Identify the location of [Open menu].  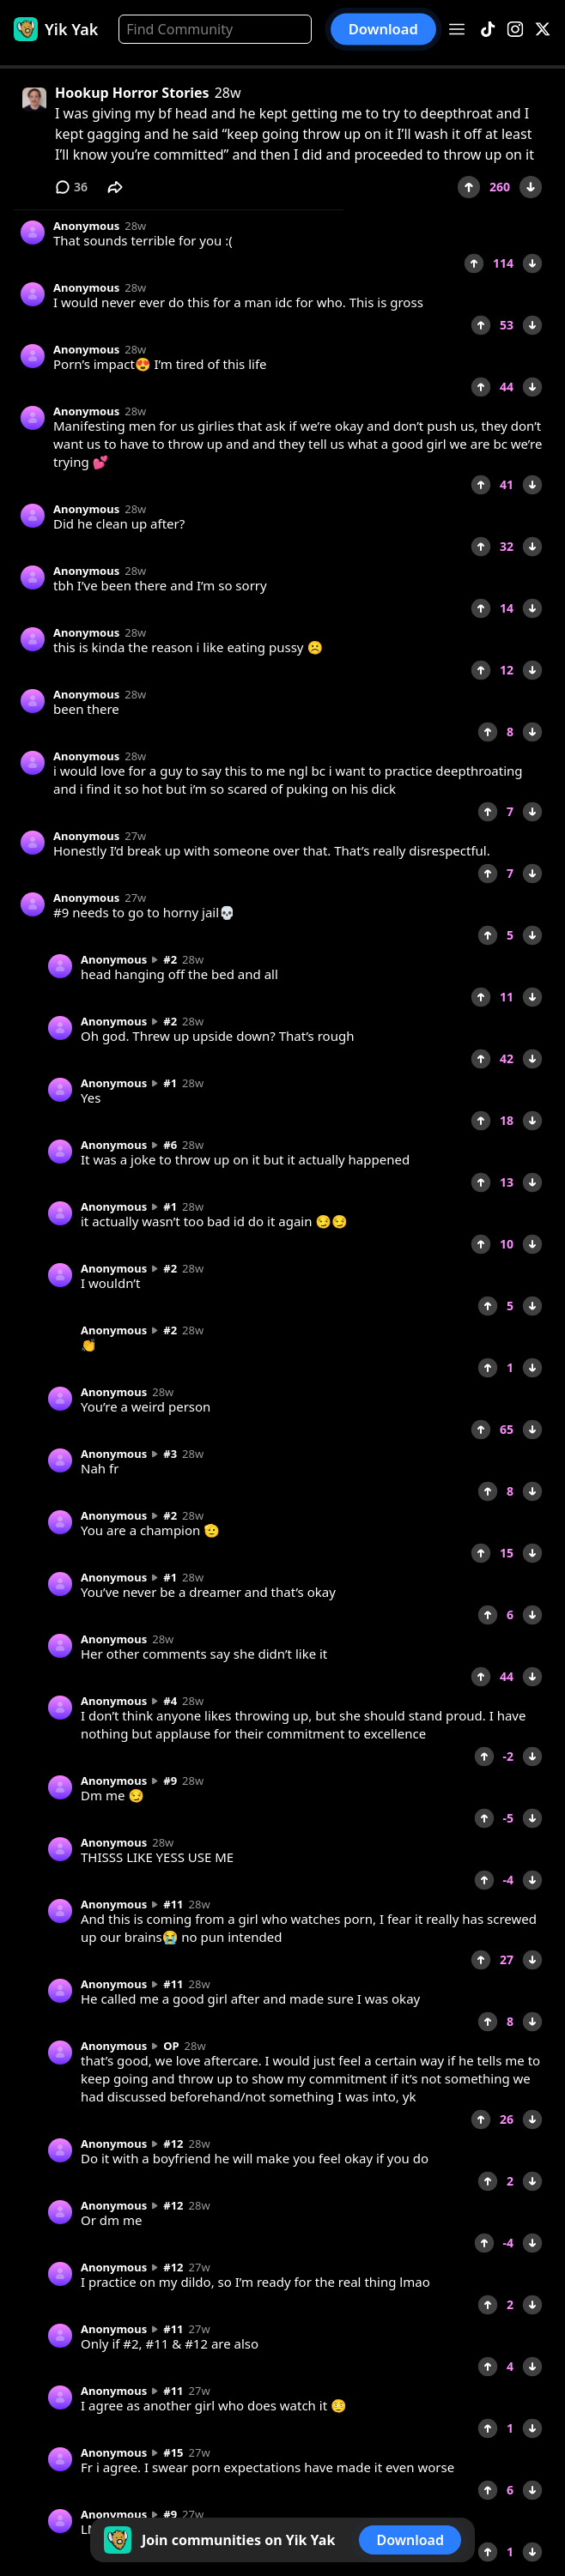
(457, 29).